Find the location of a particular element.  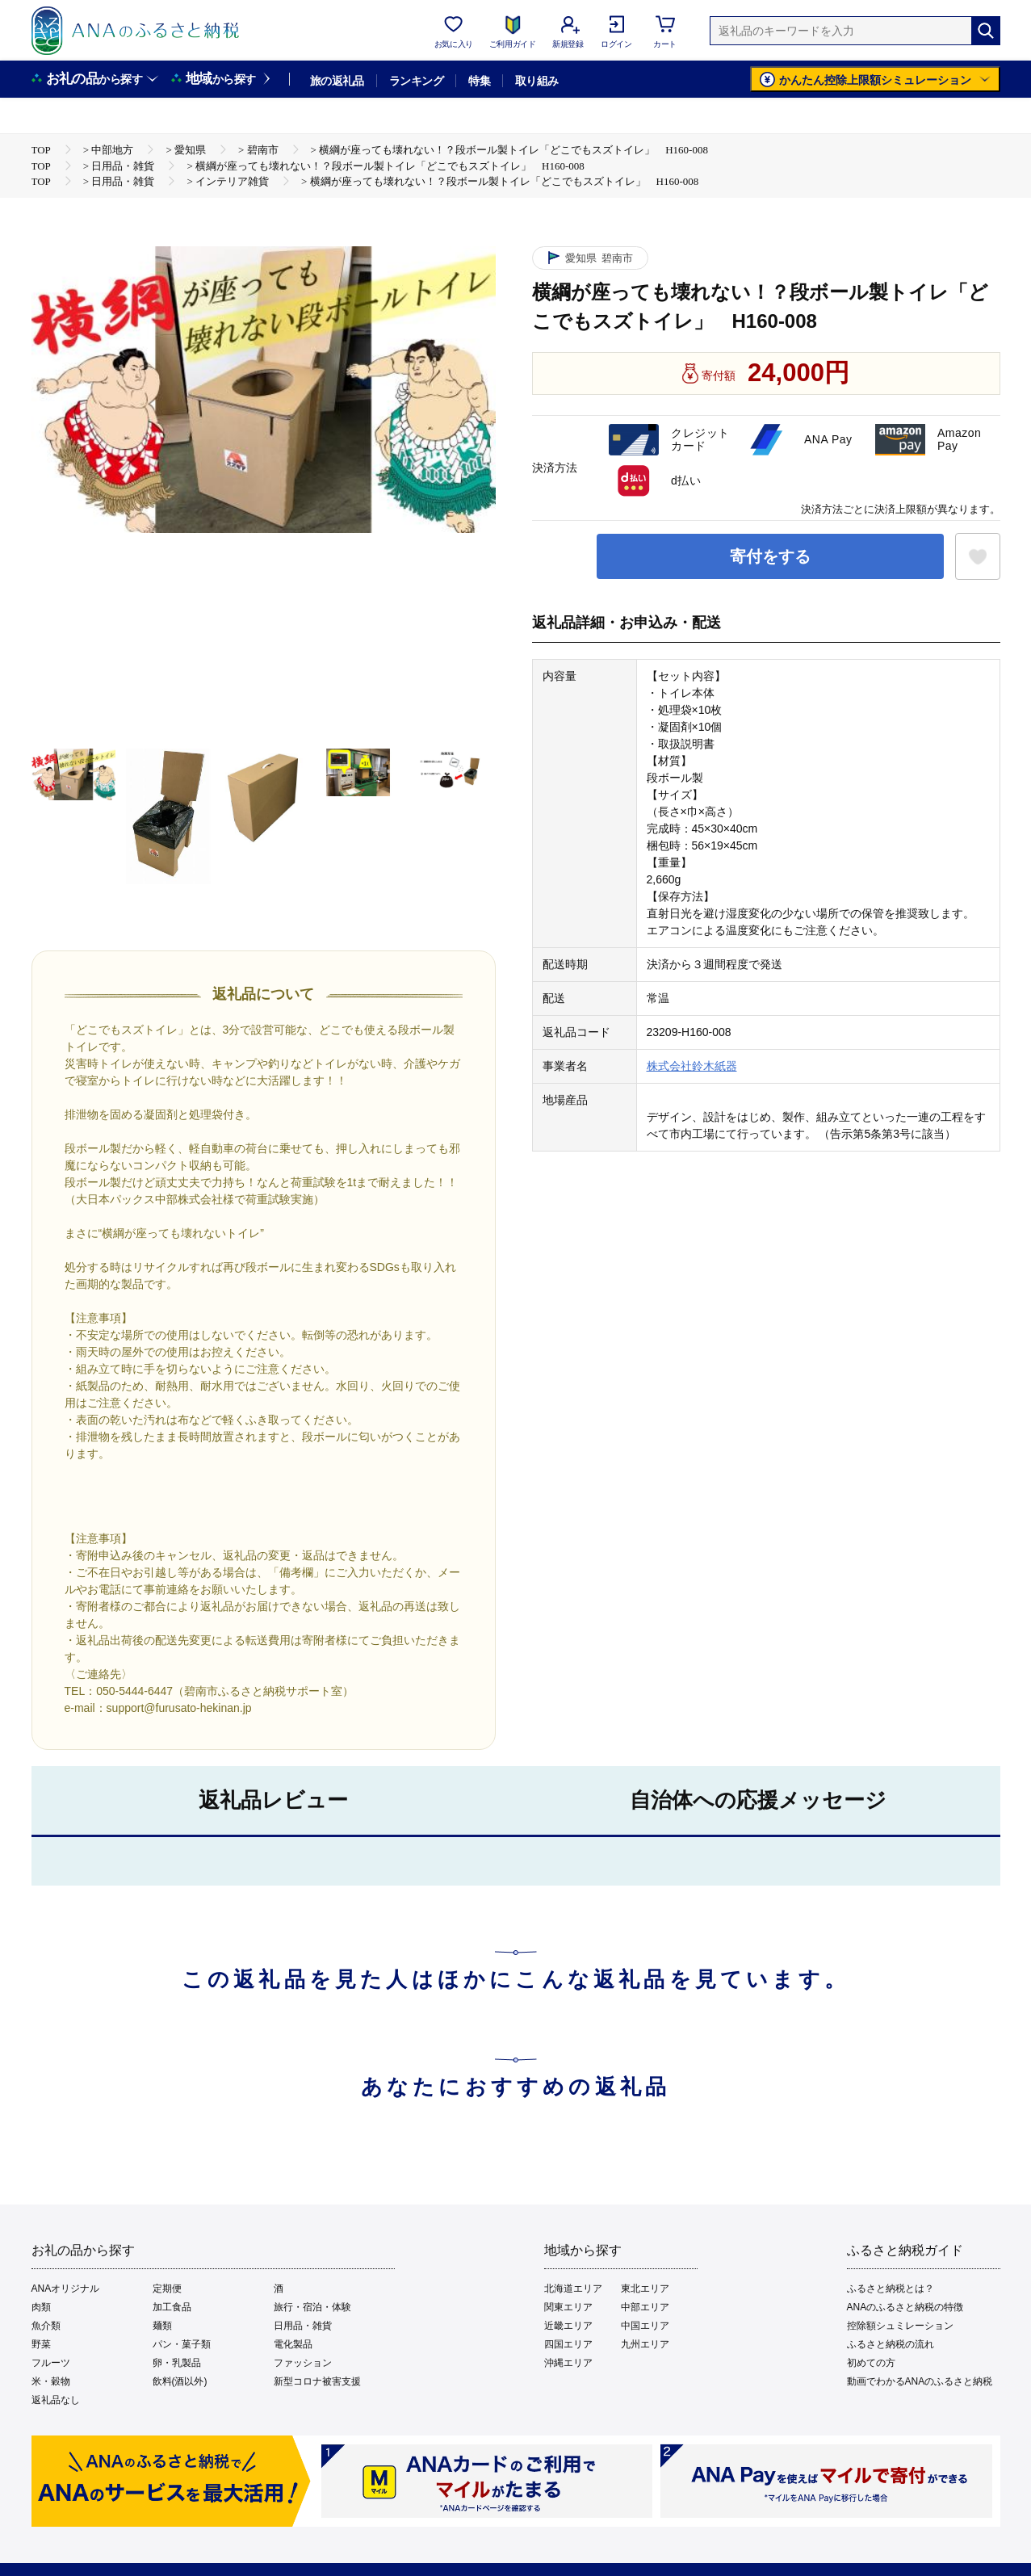

取り組み is located at coordinates (537, 80).